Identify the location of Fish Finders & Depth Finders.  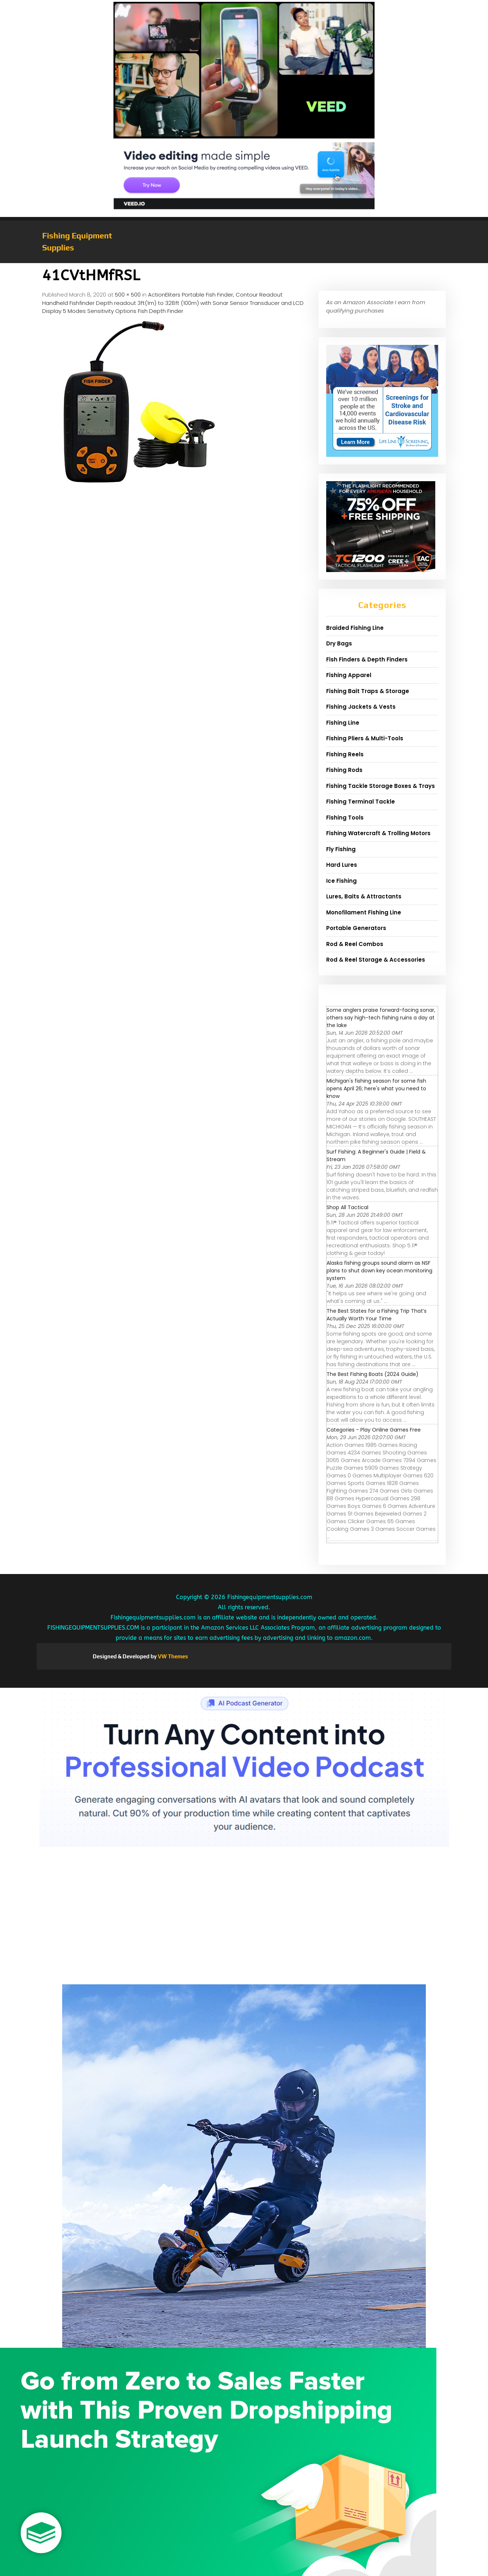
(367, 659).